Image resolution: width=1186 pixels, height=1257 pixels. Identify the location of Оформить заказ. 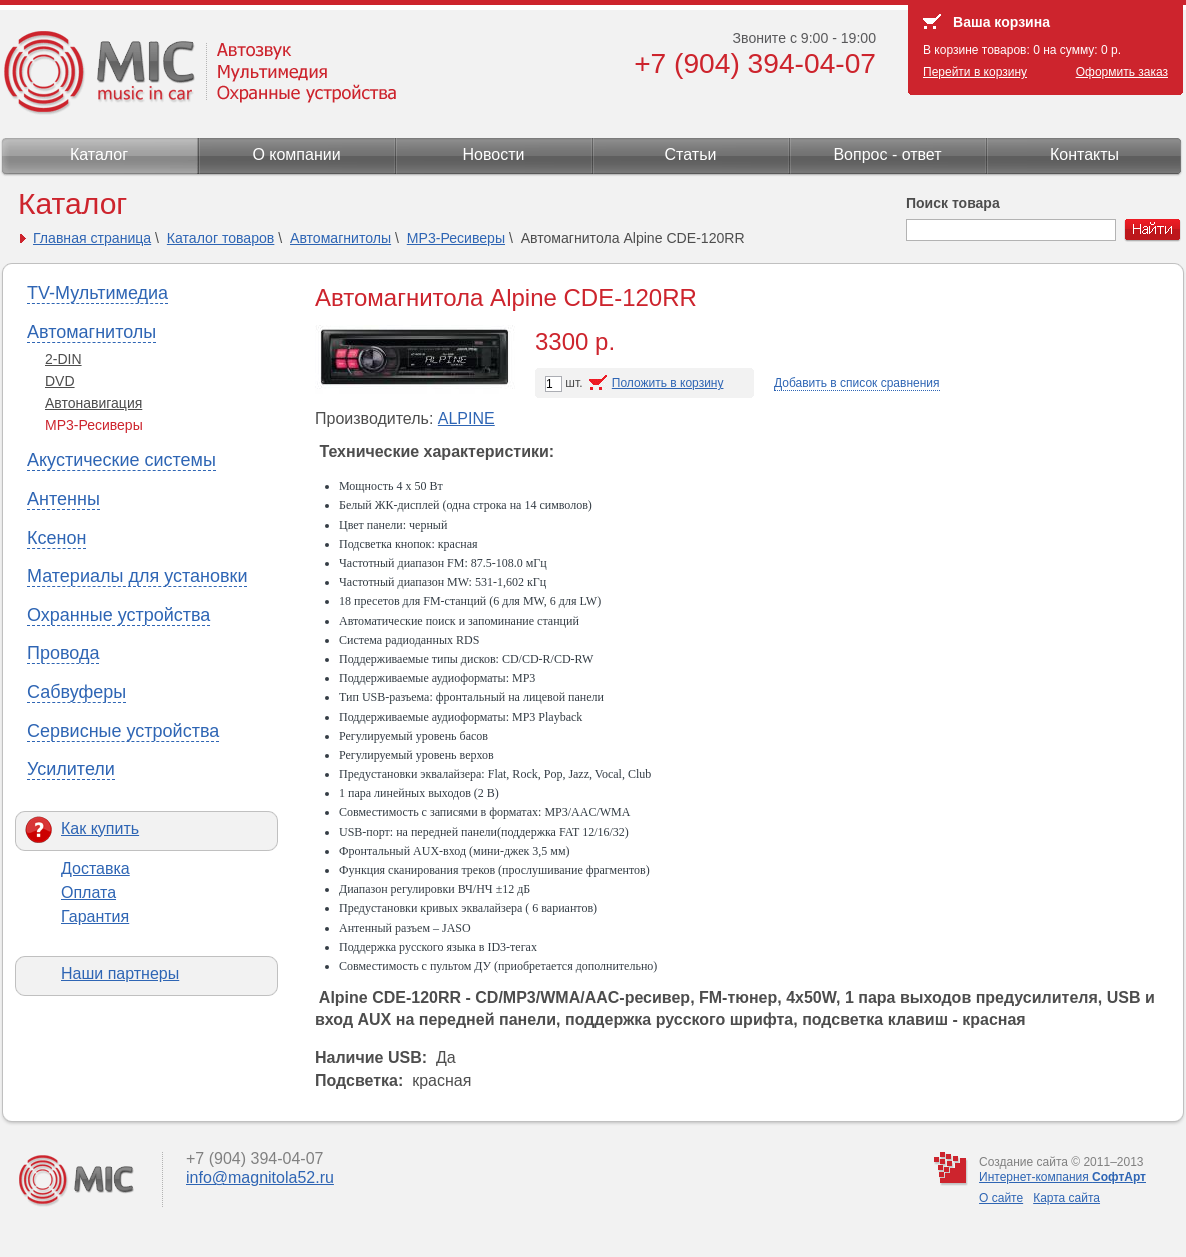
(1122, 72).